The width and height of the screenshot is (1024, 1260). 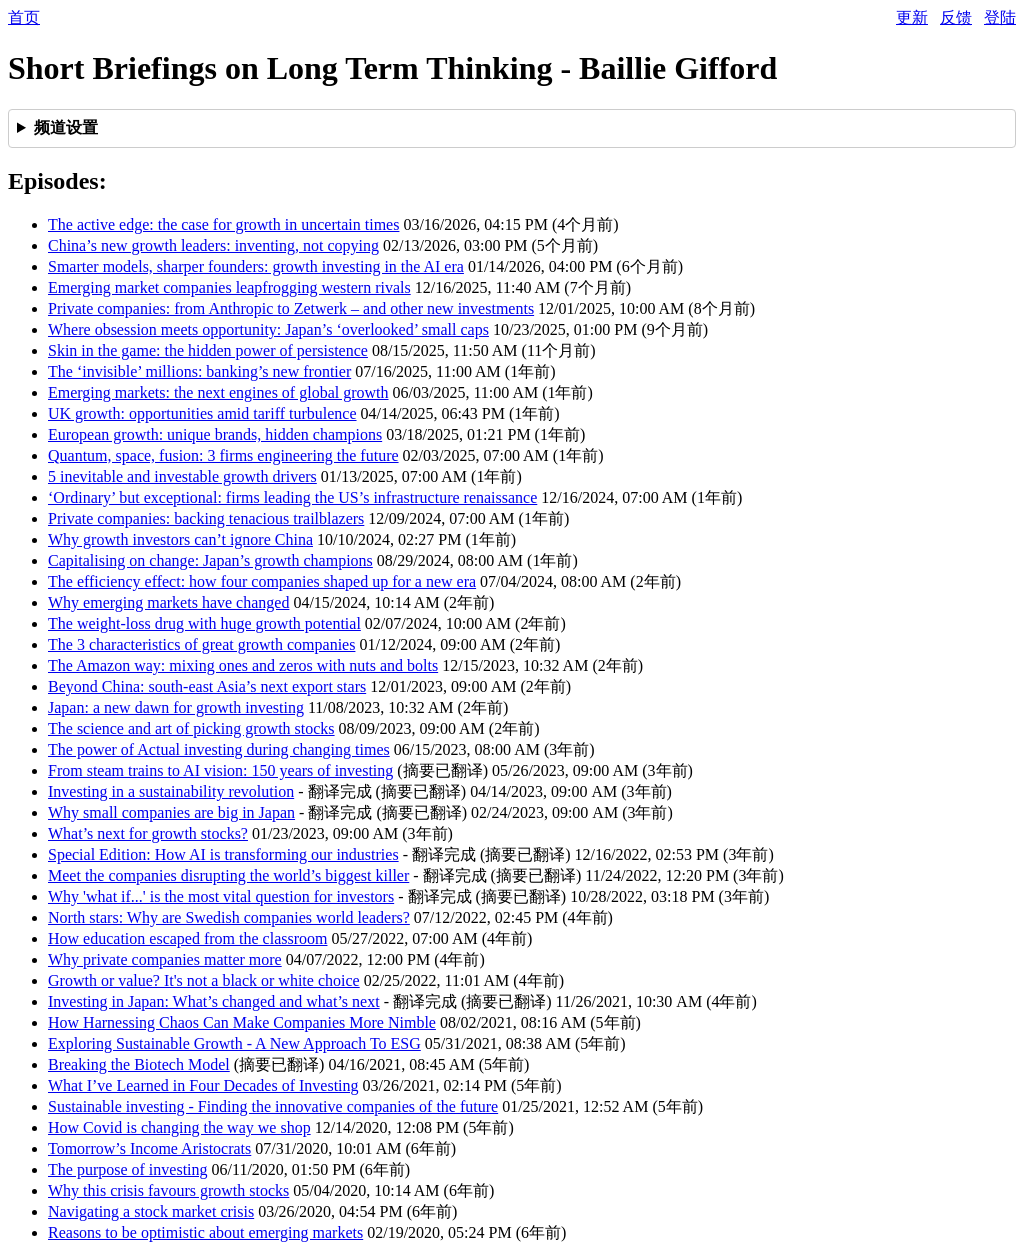 I want to click on How Harnessing Chaos Can Make Companies More Nimble, so click(x=242, y=1022).